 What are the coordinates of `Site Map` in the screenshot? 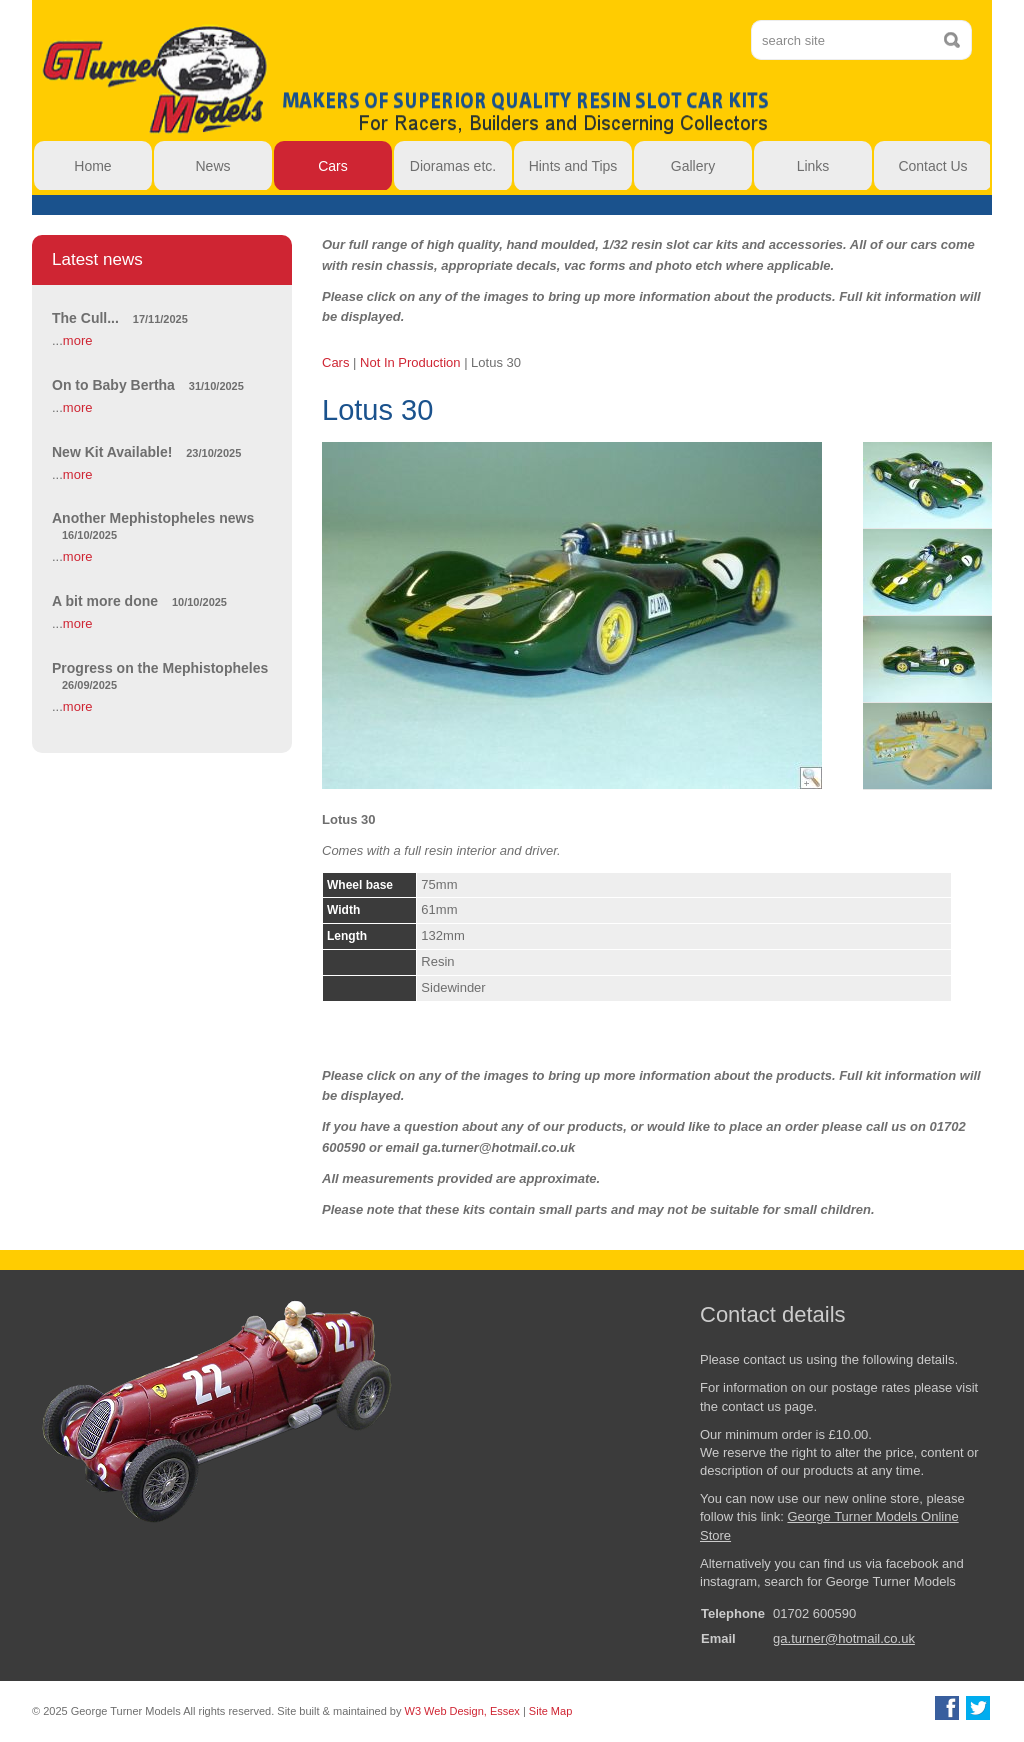 It's located at (550, 1711).